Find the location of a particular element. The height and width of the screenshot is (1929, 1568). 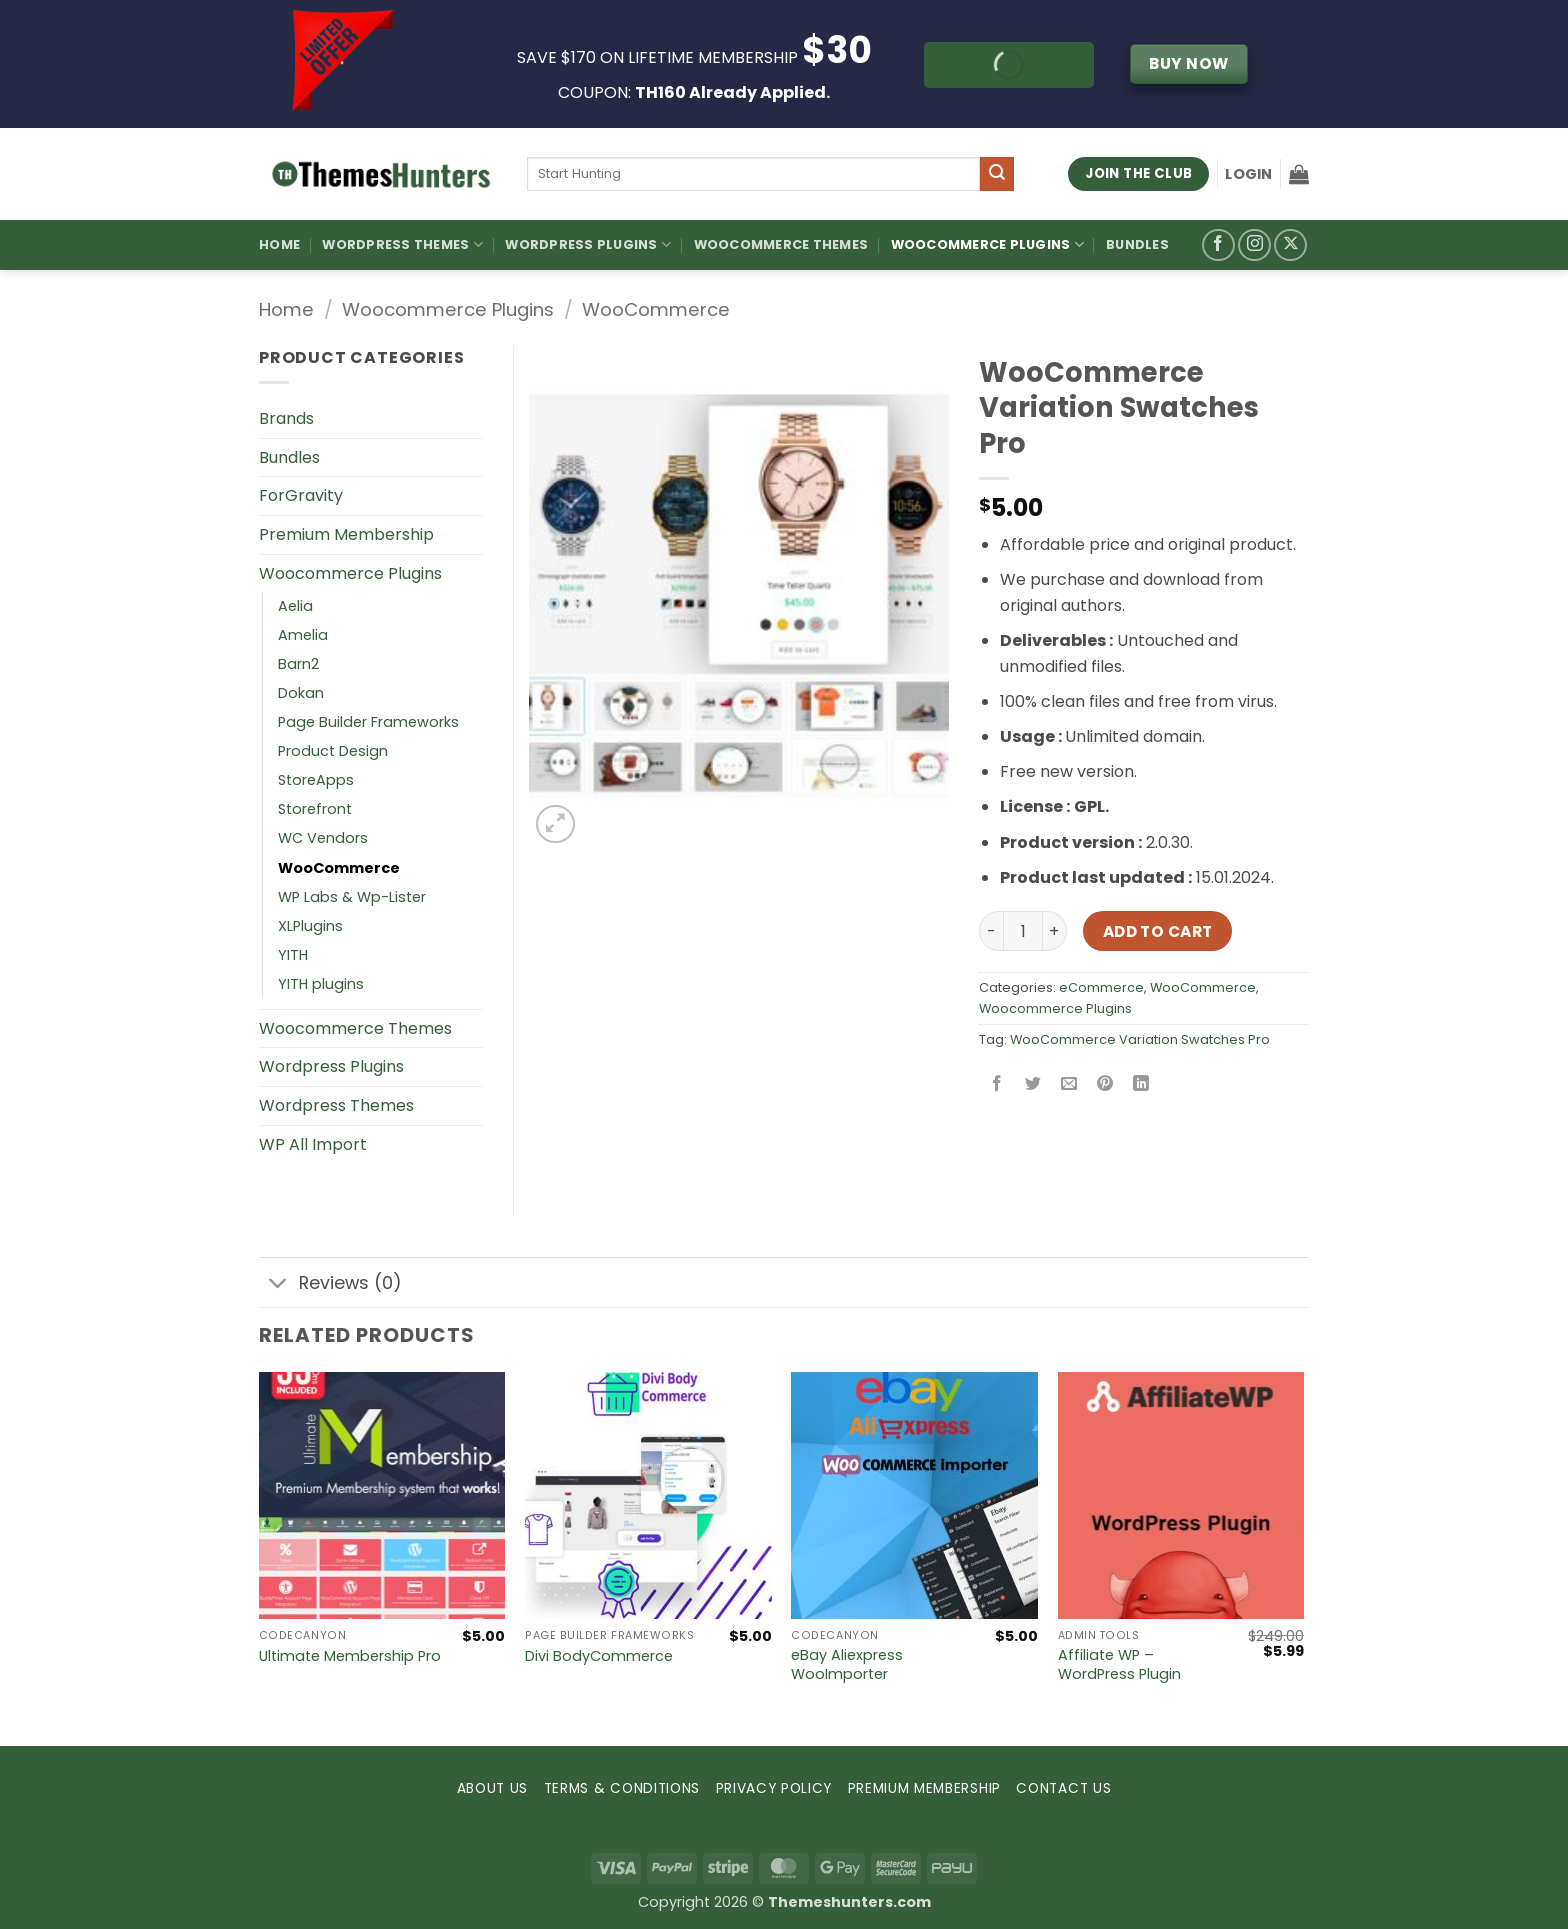

XLPlugins is located at coordinates (310, 926).